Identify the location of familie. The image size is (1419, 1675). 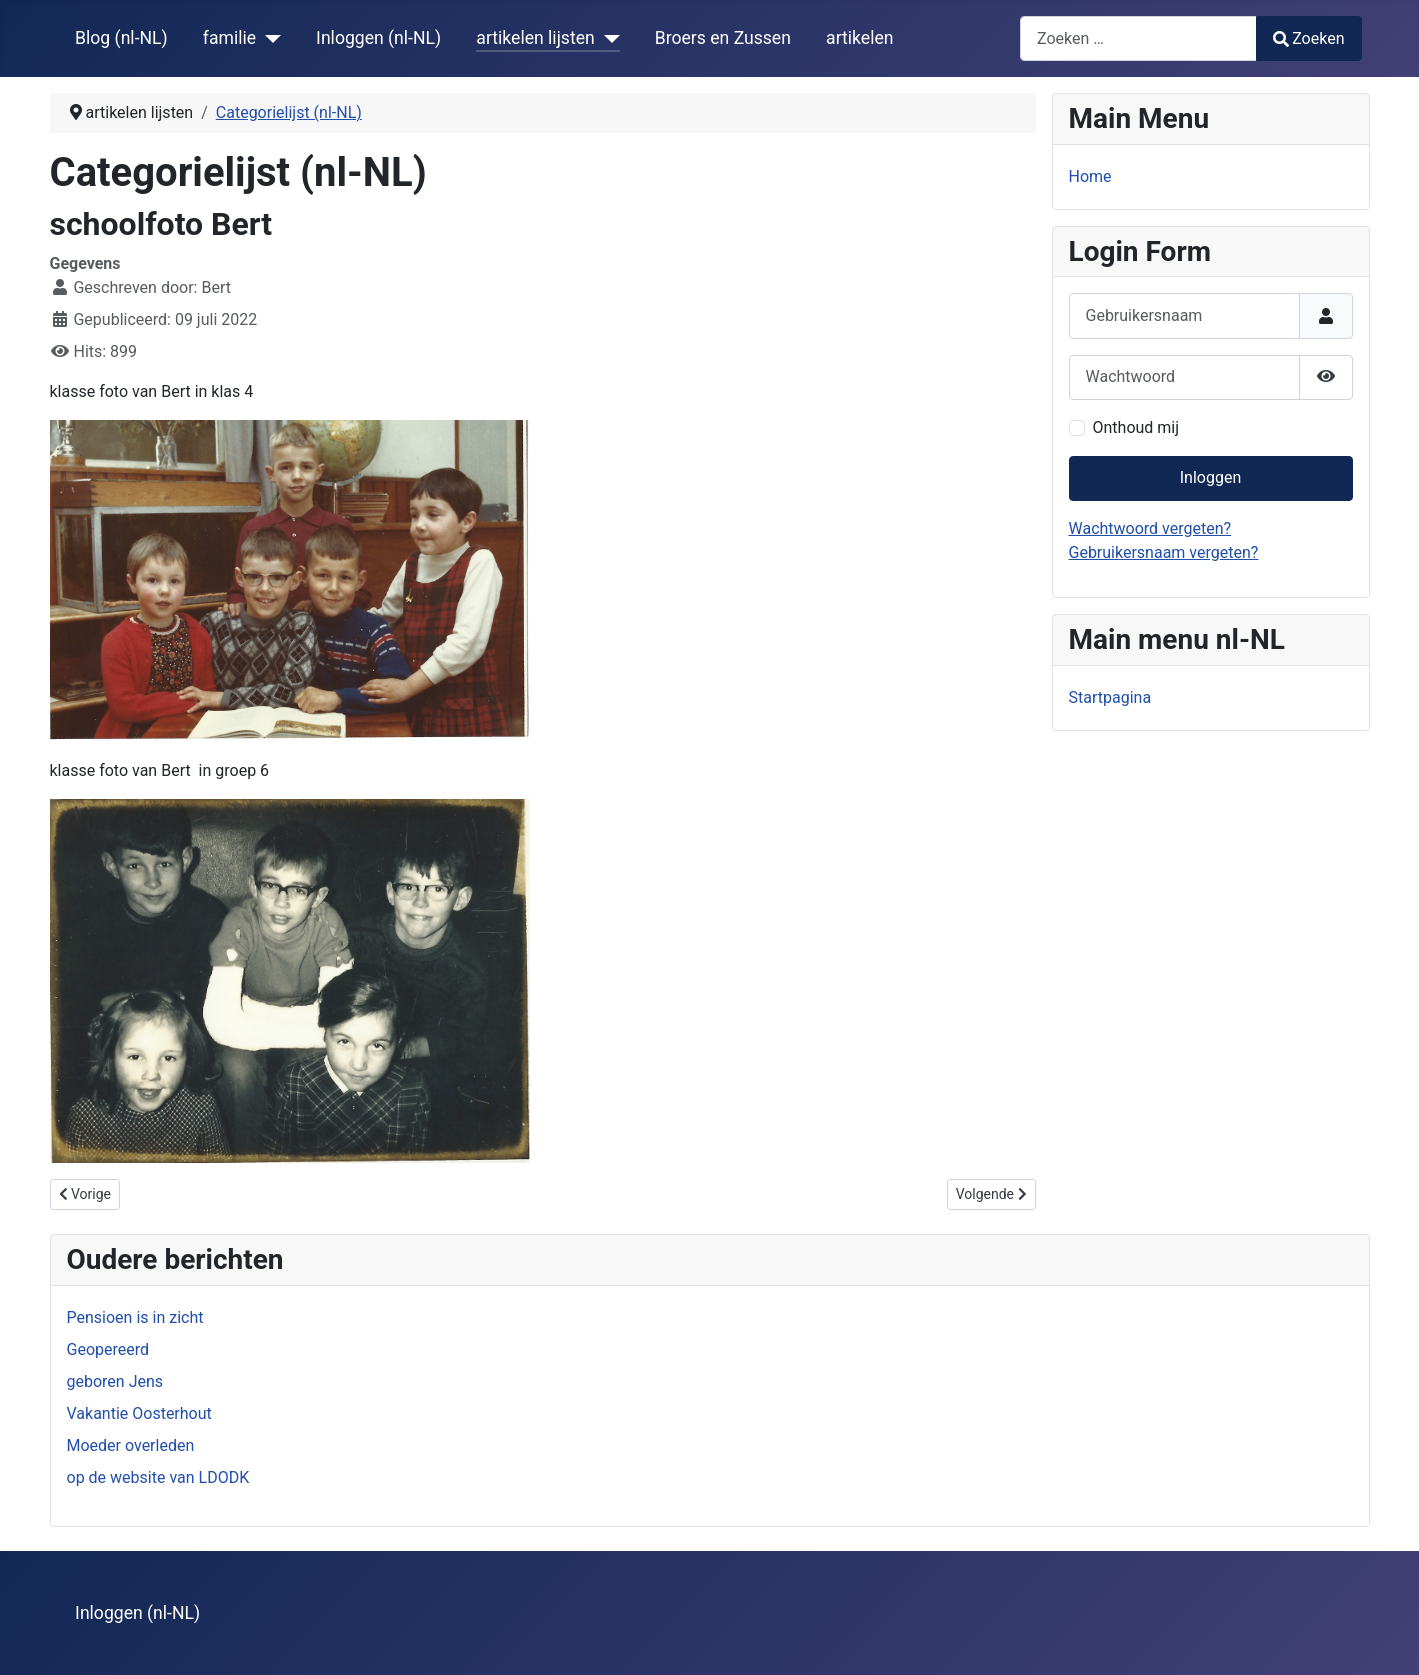
(229, 38).